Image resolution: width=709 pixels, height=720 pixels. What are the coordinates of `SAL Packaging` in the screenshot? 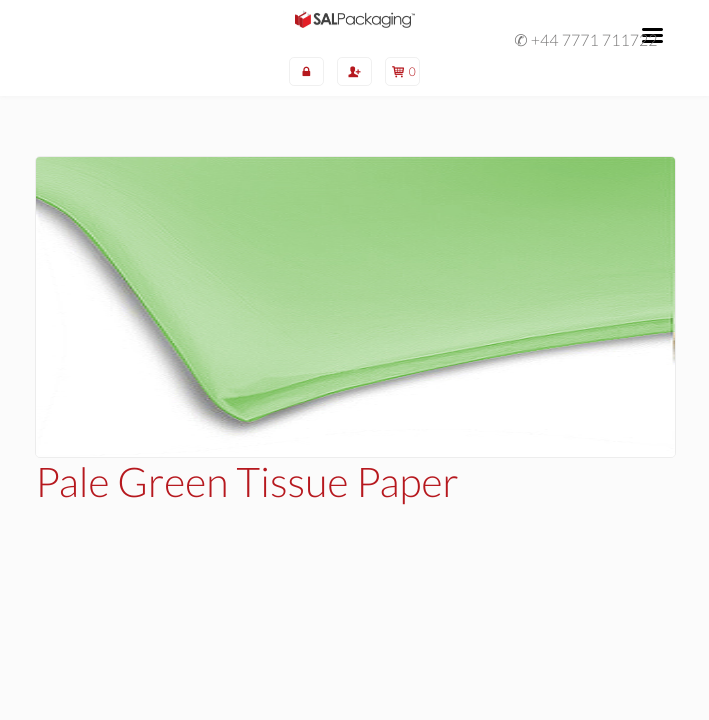 It's located at (355, 19).